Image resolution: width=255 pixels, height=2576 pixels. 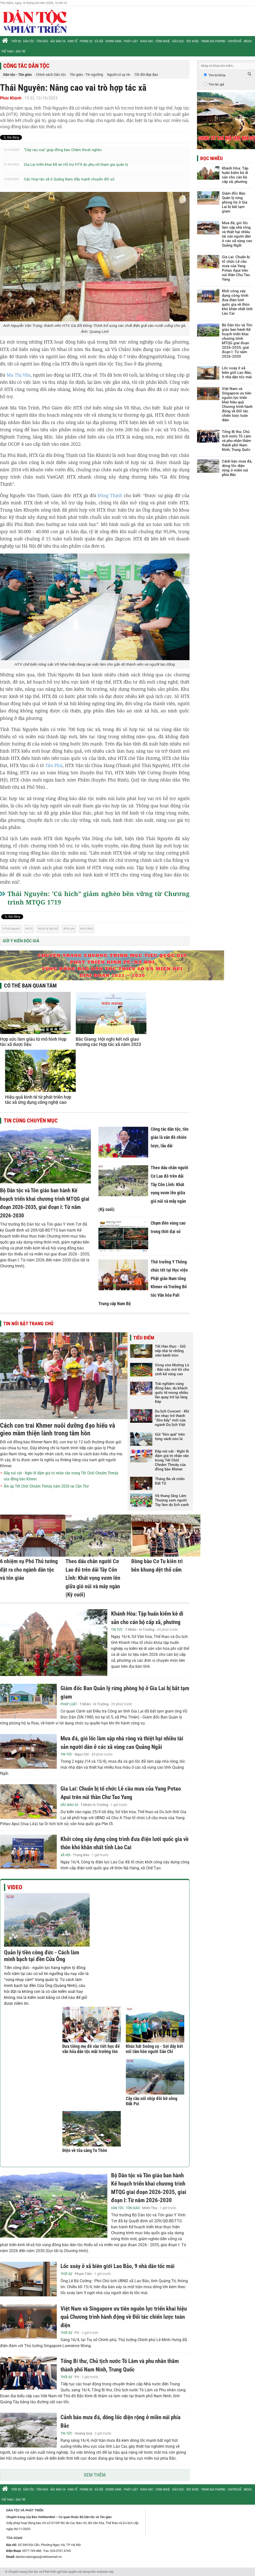 I want to click on Trang địa phương, so click(x=213, y=41).